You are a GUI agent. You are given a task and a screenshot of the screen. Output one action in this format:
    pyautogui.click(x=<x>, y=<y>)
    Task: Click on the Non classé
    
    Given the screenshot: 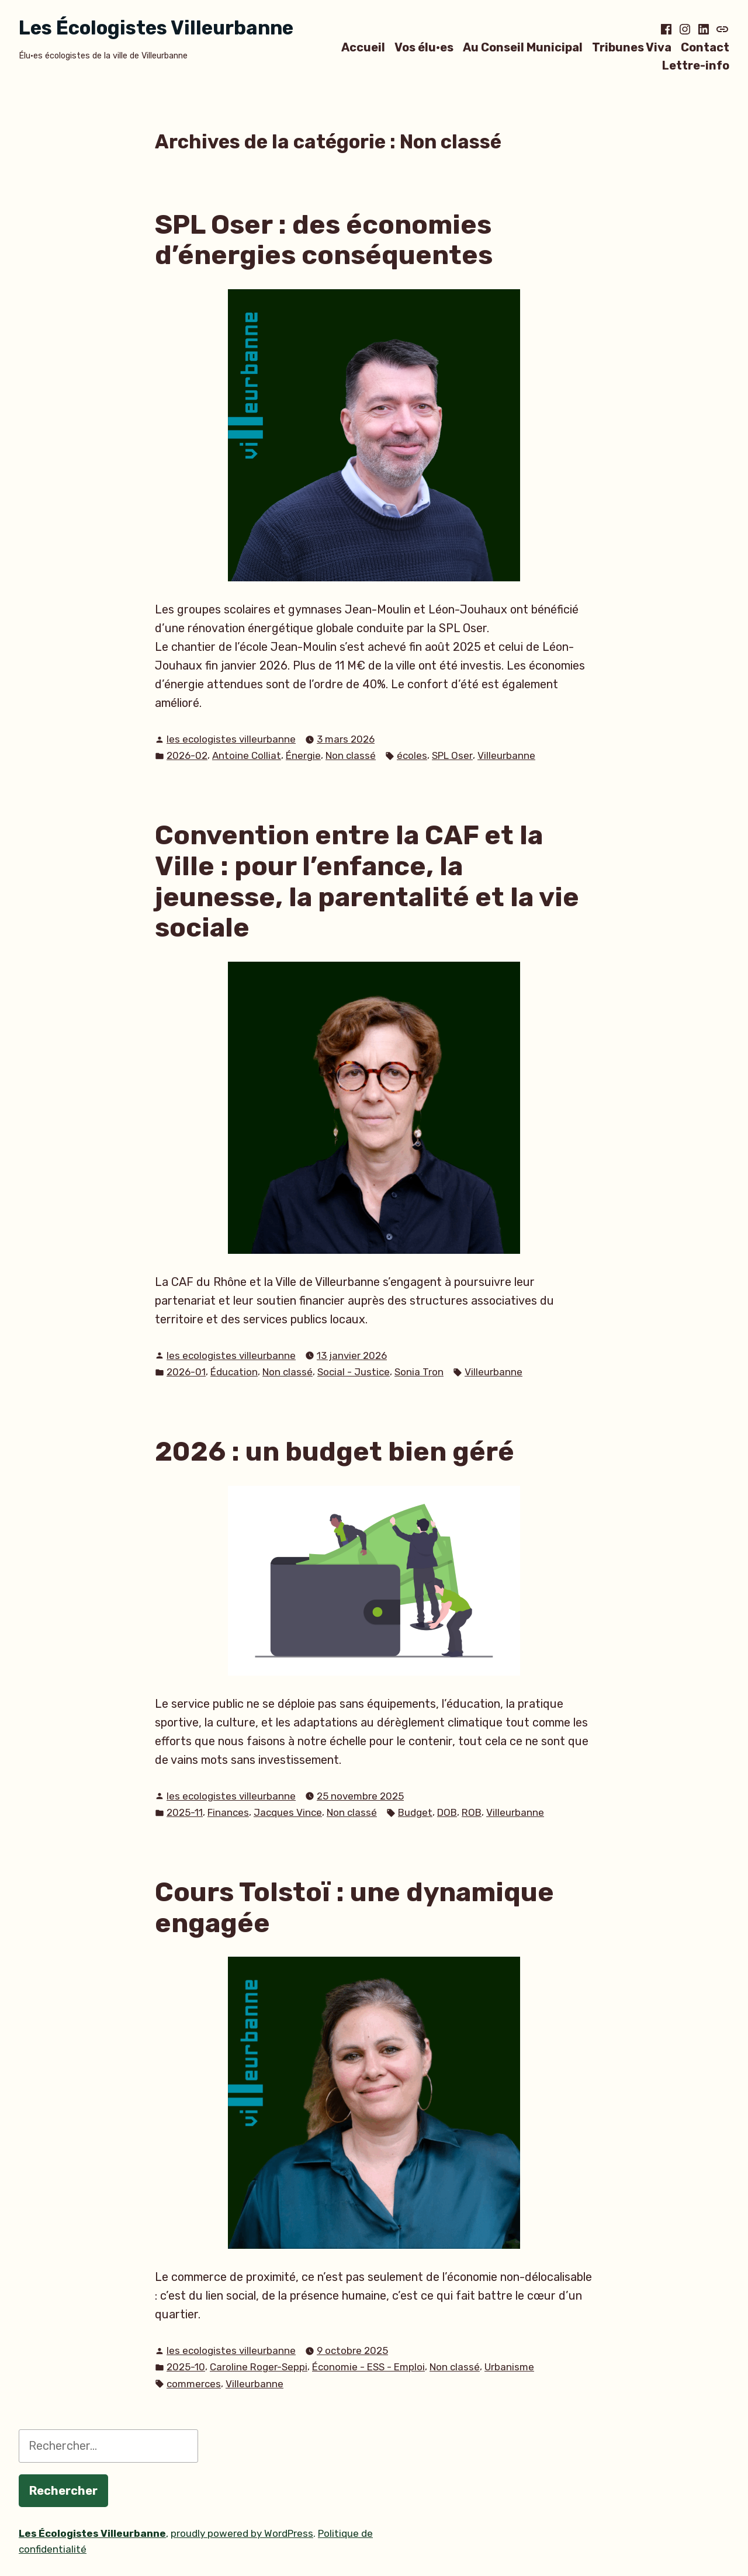 What is the action you would take?
    pyautogui.click(x=350, y=755)
    